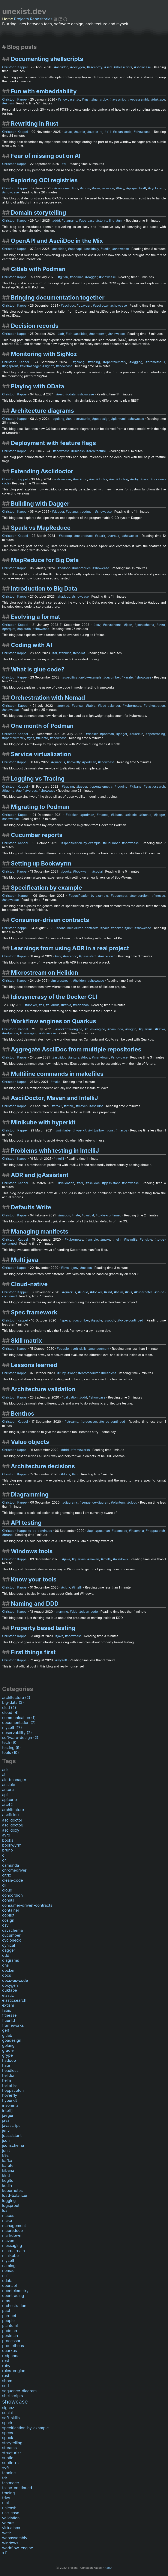 This screenshot has height=2576, width=168. I want to click on markdown, so click(98, 334).